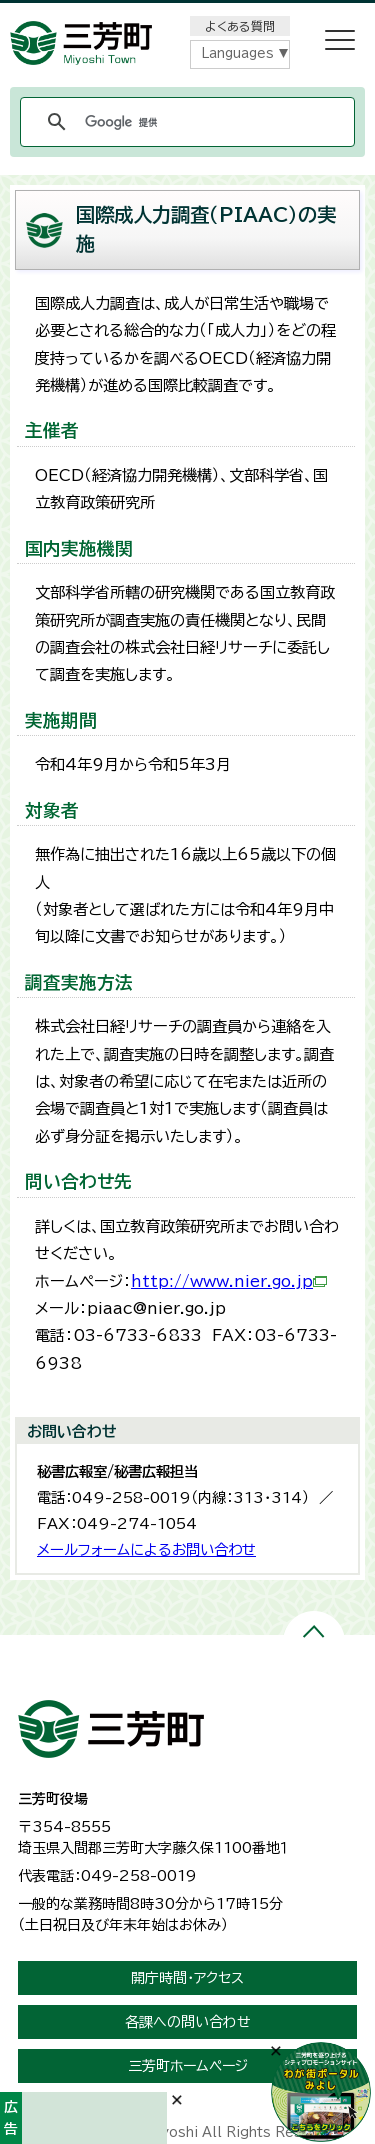 This screenshot has height=2144, width=375. Describe the element at coordinates (237, 53) in the screenshot. I see `Languages` at that location.